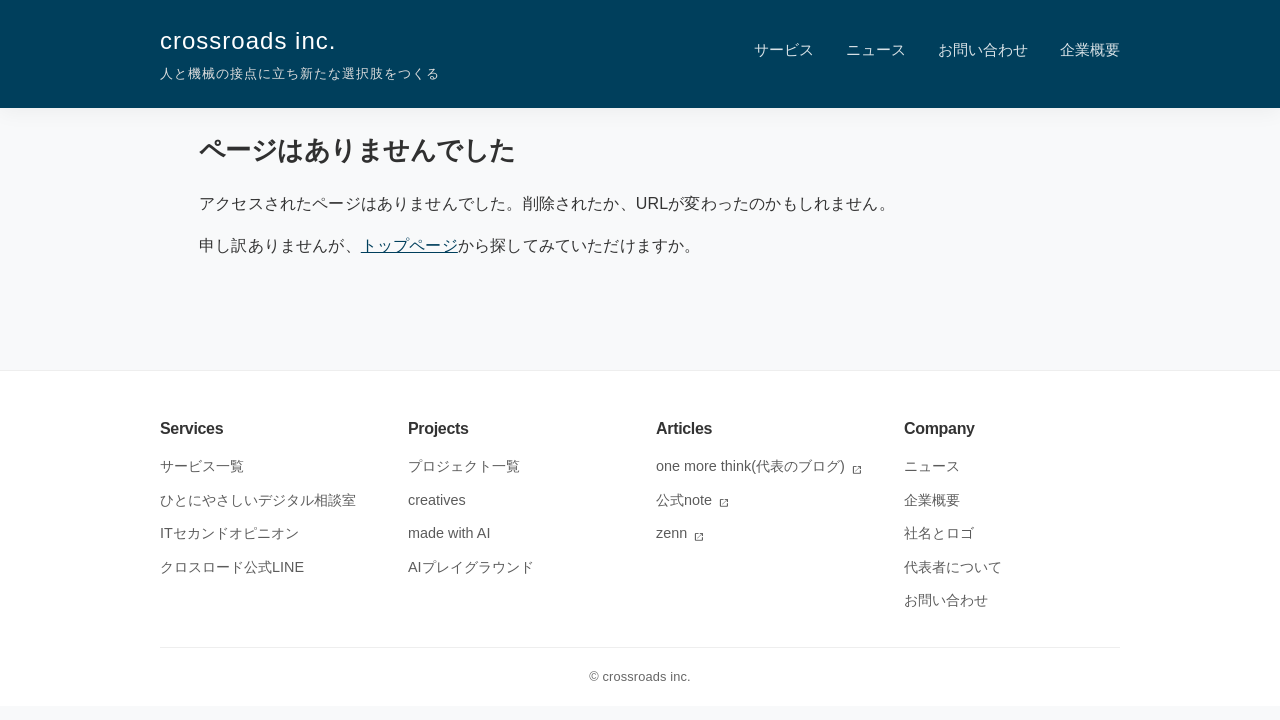 This screenshot has height=720, width=1280. What do you see at coordinates (258, 500) in the screenshot?
I see `ひとにやさしいデジタル相談室` at bounding box center [258, 500].